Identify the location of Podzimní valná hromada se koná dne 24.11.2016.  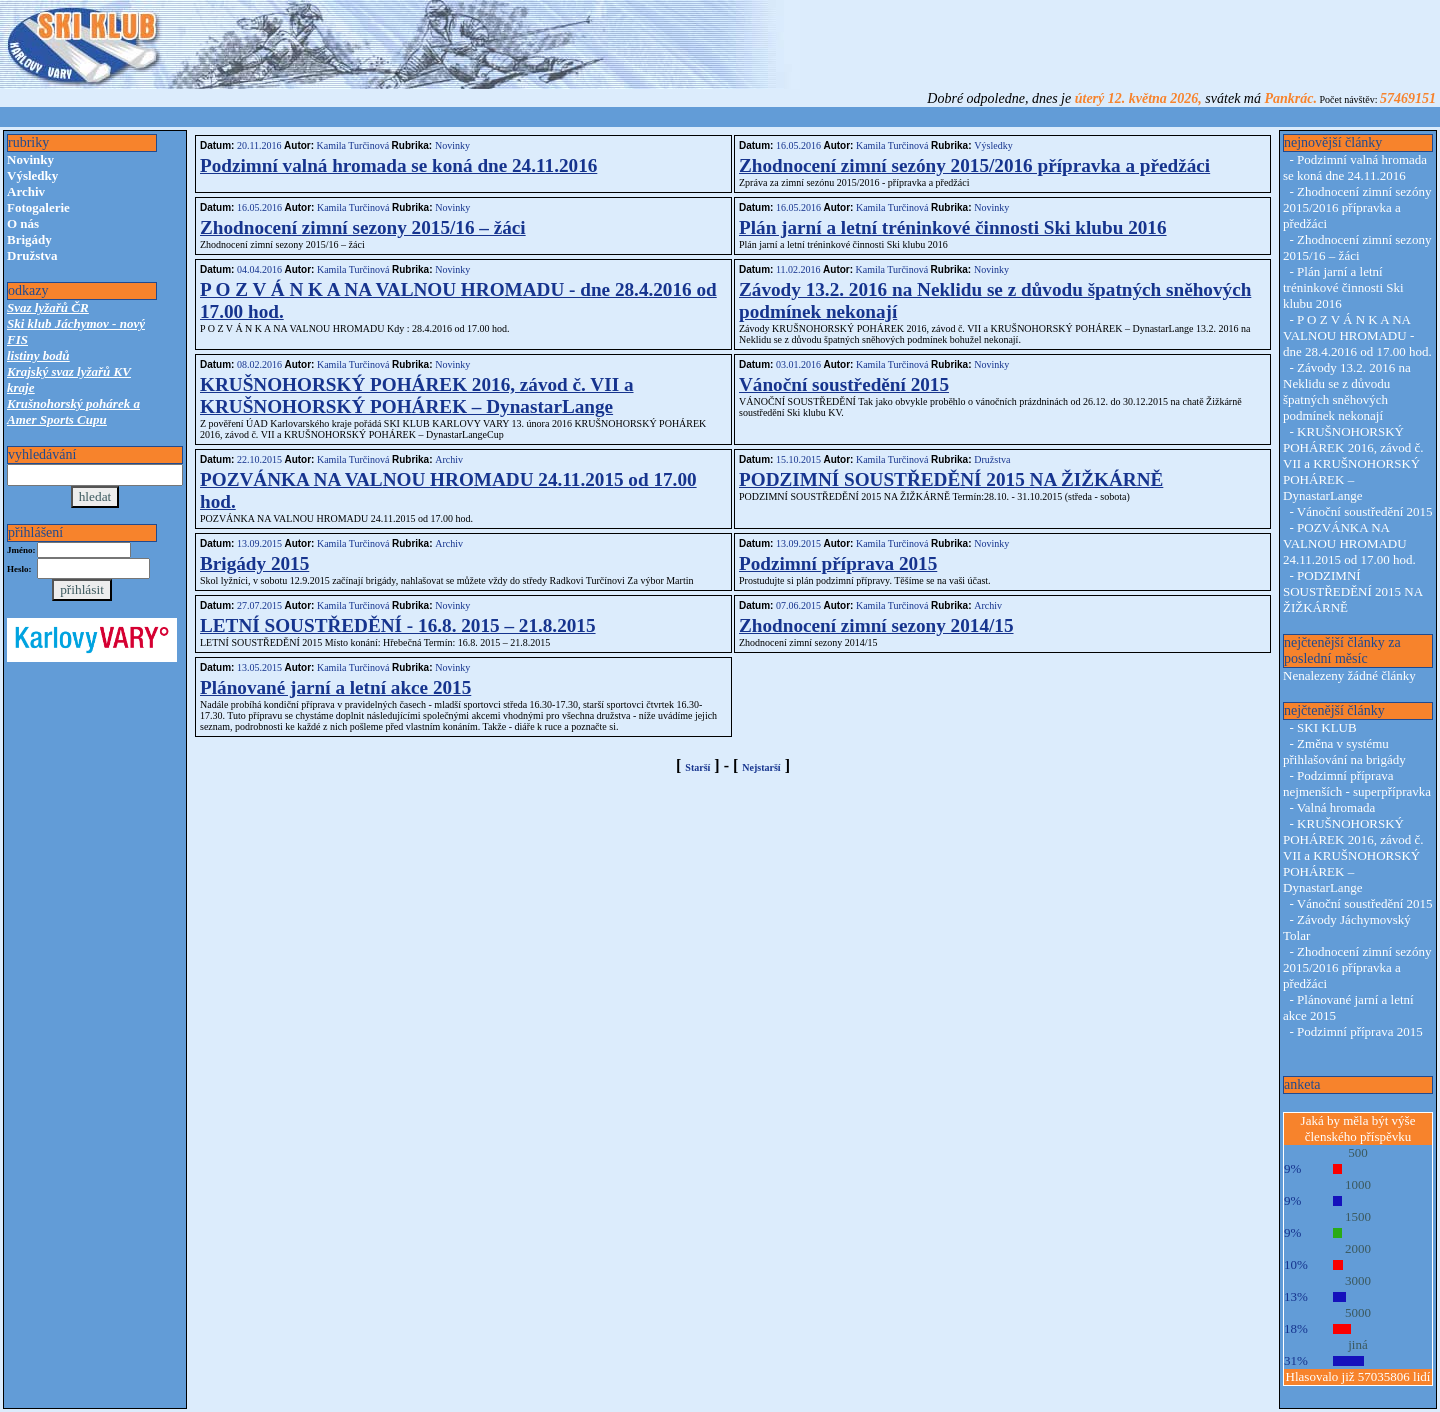
(398, 165).